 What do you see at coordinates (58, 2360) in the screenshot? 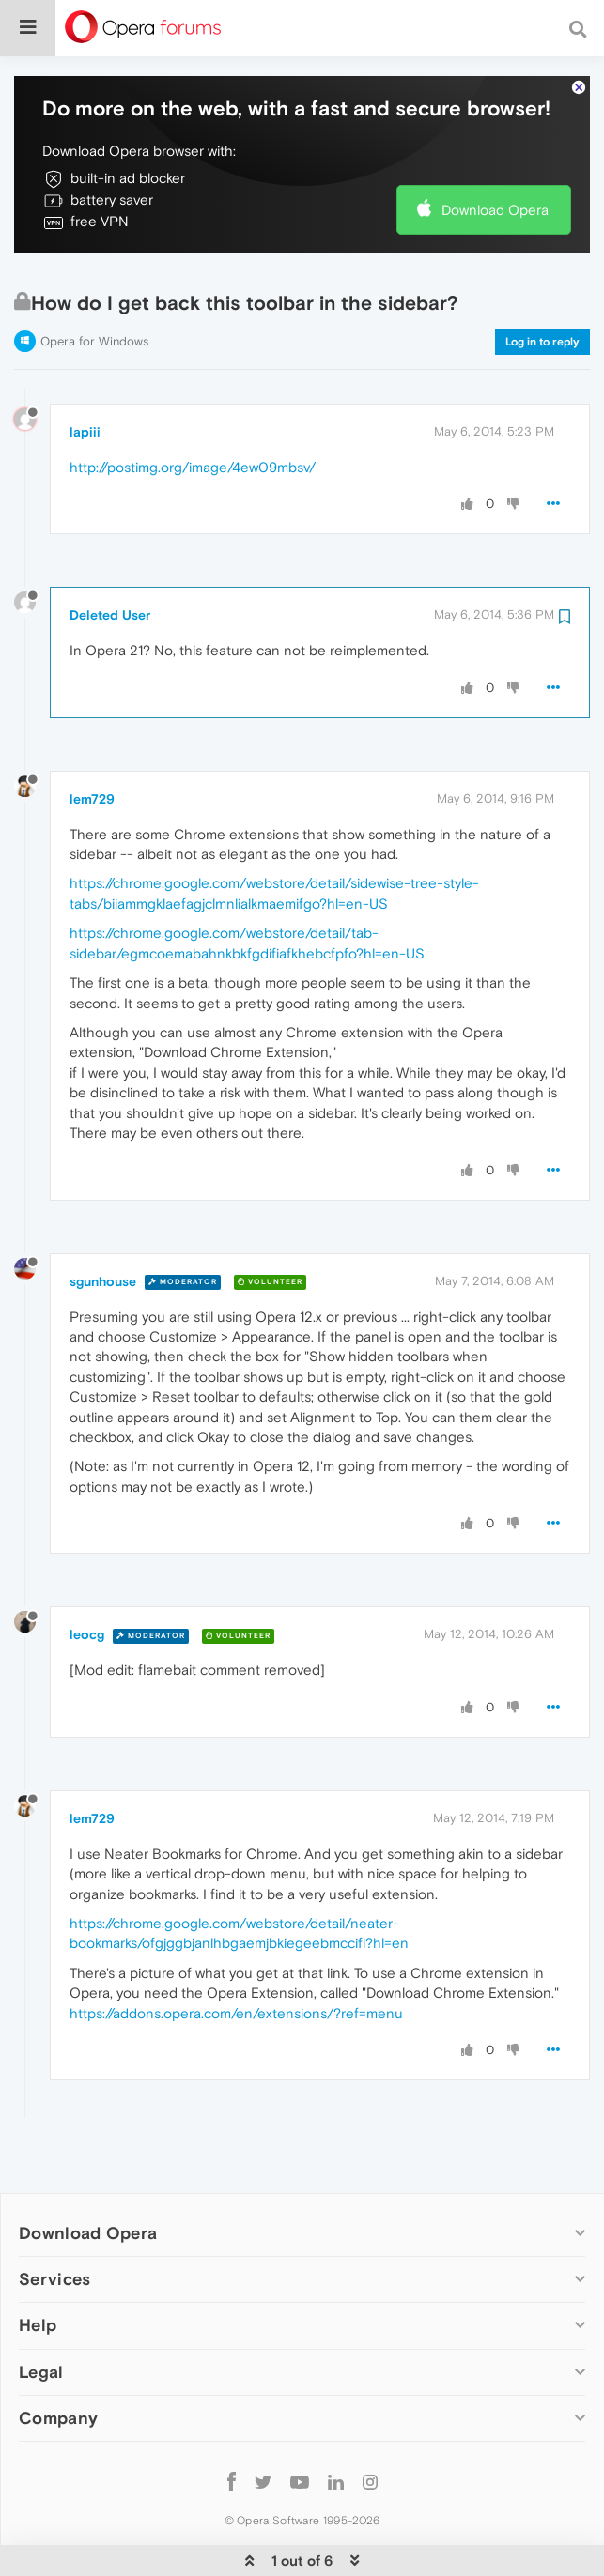
I see `Company` at bounding box center [58, 2360].